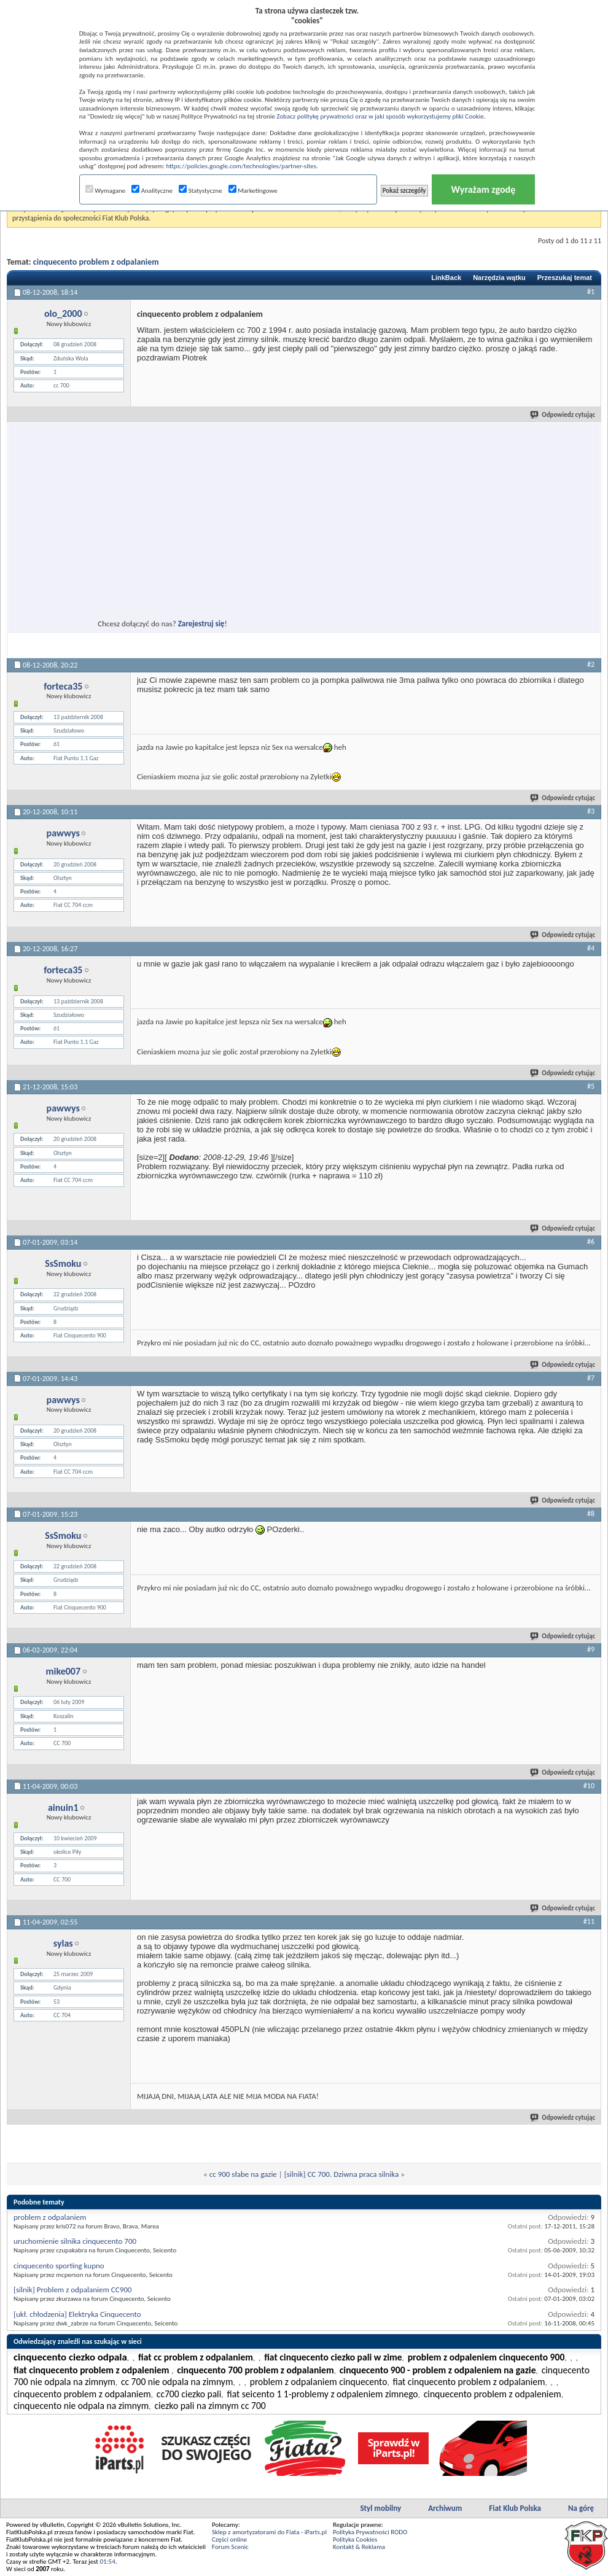 This screenshot has height=2576, width=608. Describe the element at coordinates (499, 277) in the screenshot. I see `Narzędzia wątku` at that location.